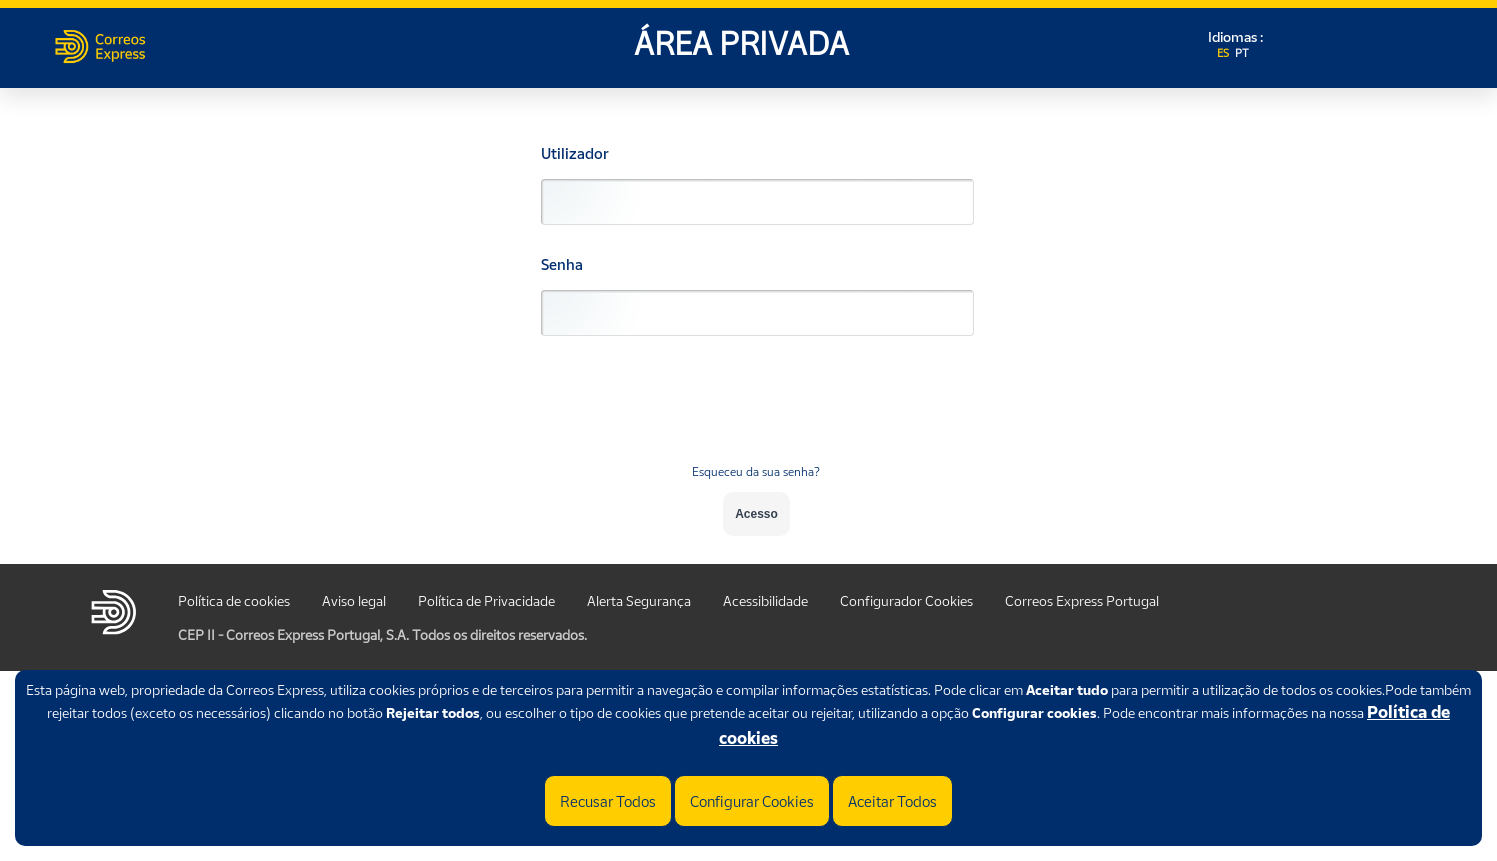 The image size is (1497, 861). Describe the element at coordinates (608, 801) in the screenshot. I see `Recusar Todos` at that location.